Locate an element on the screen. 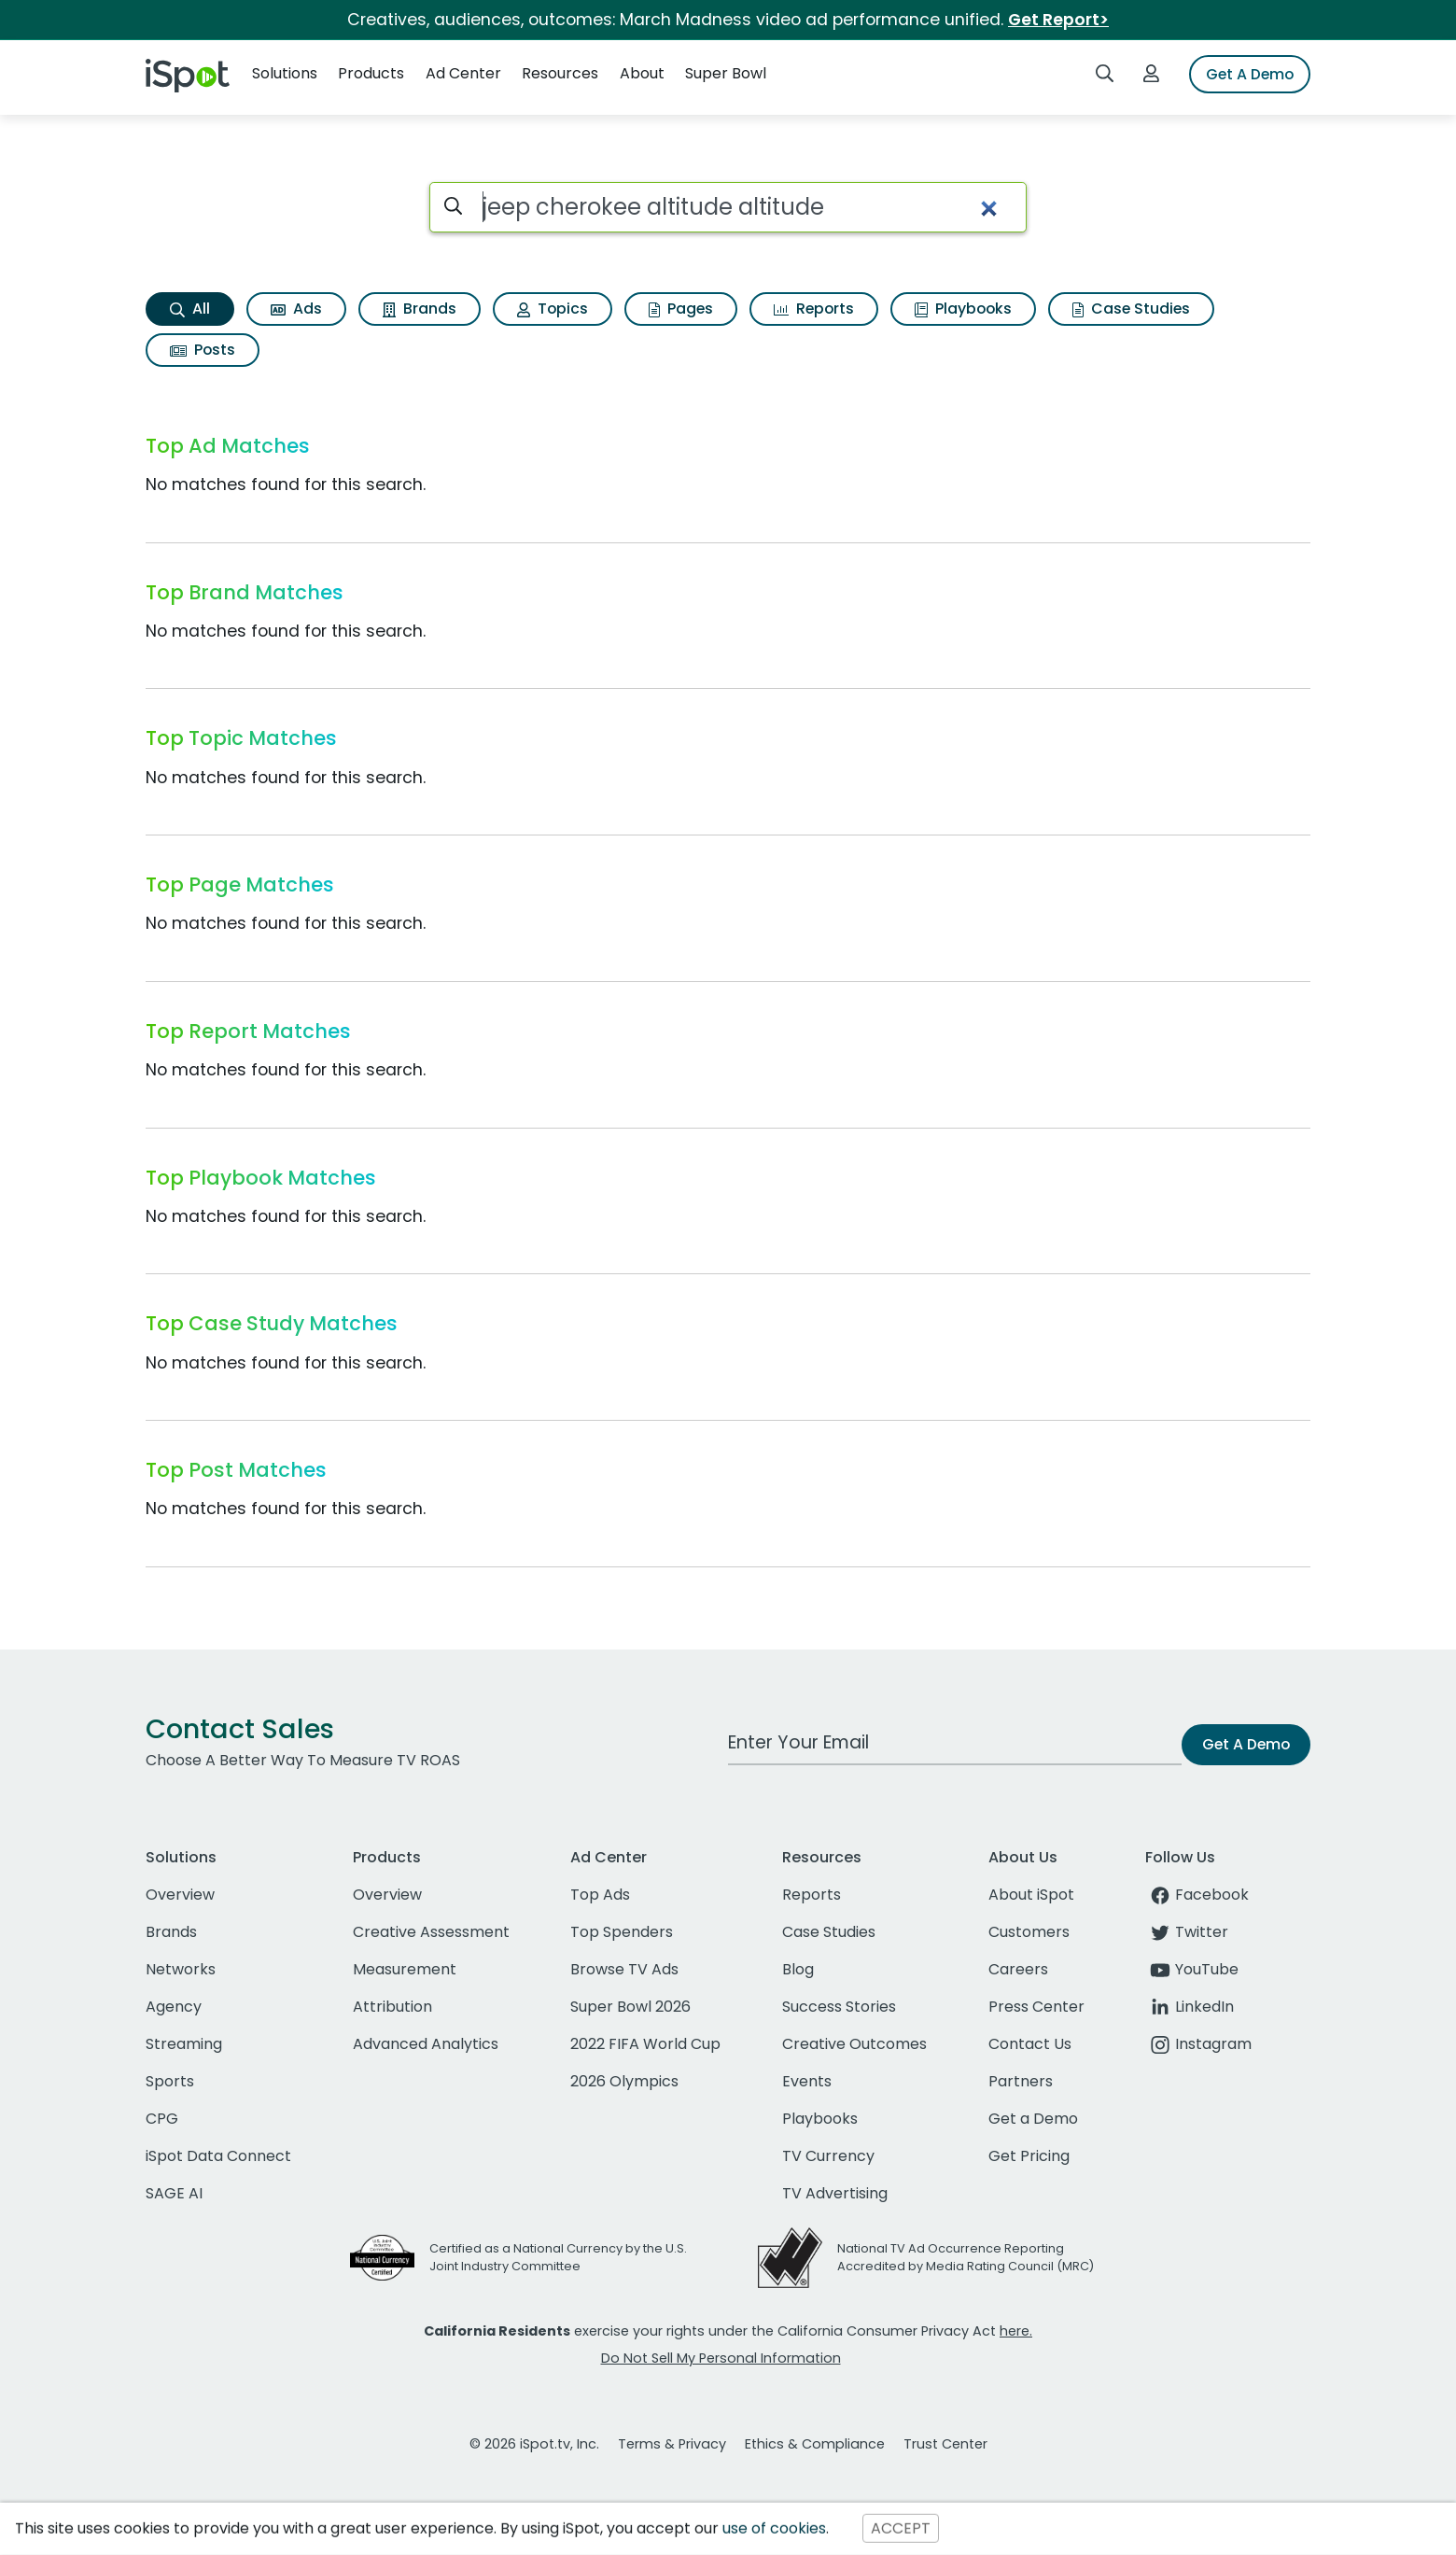 Image resolution: width=1456 pixels, height=2555 pixels. Instagram [instagram] is located at coordinates (1198, 2044).